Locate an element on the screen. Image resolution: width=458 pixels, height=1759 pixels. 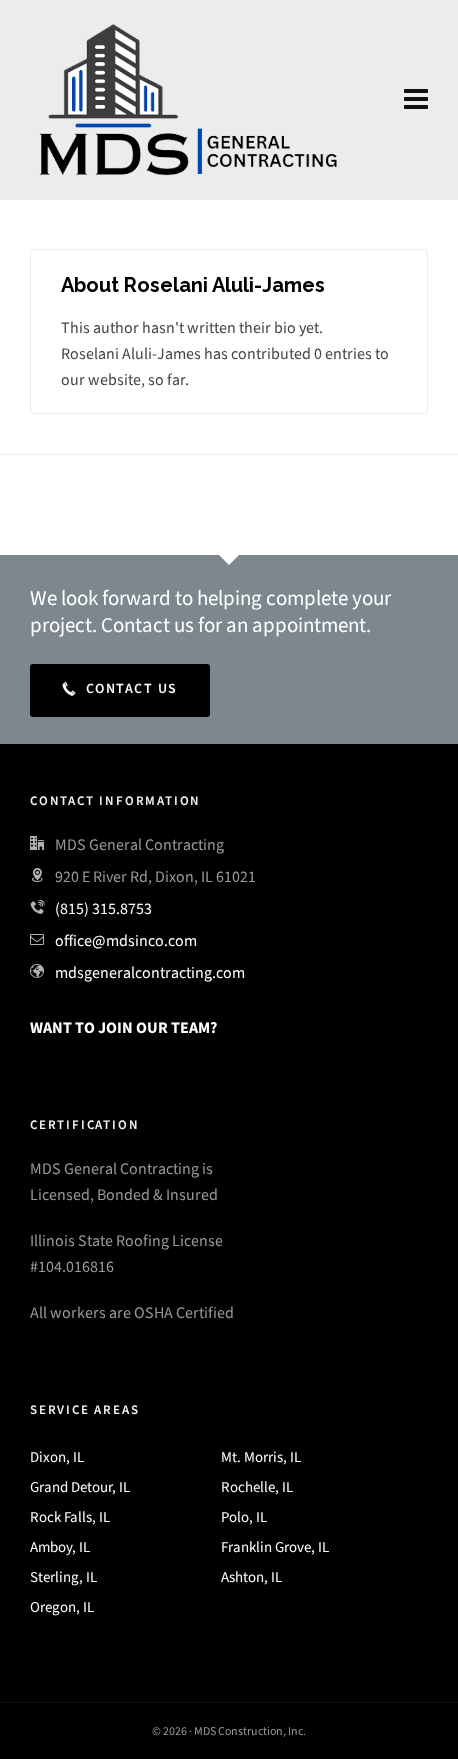
office@mdsinco.com is located at coordinates (126, 940).